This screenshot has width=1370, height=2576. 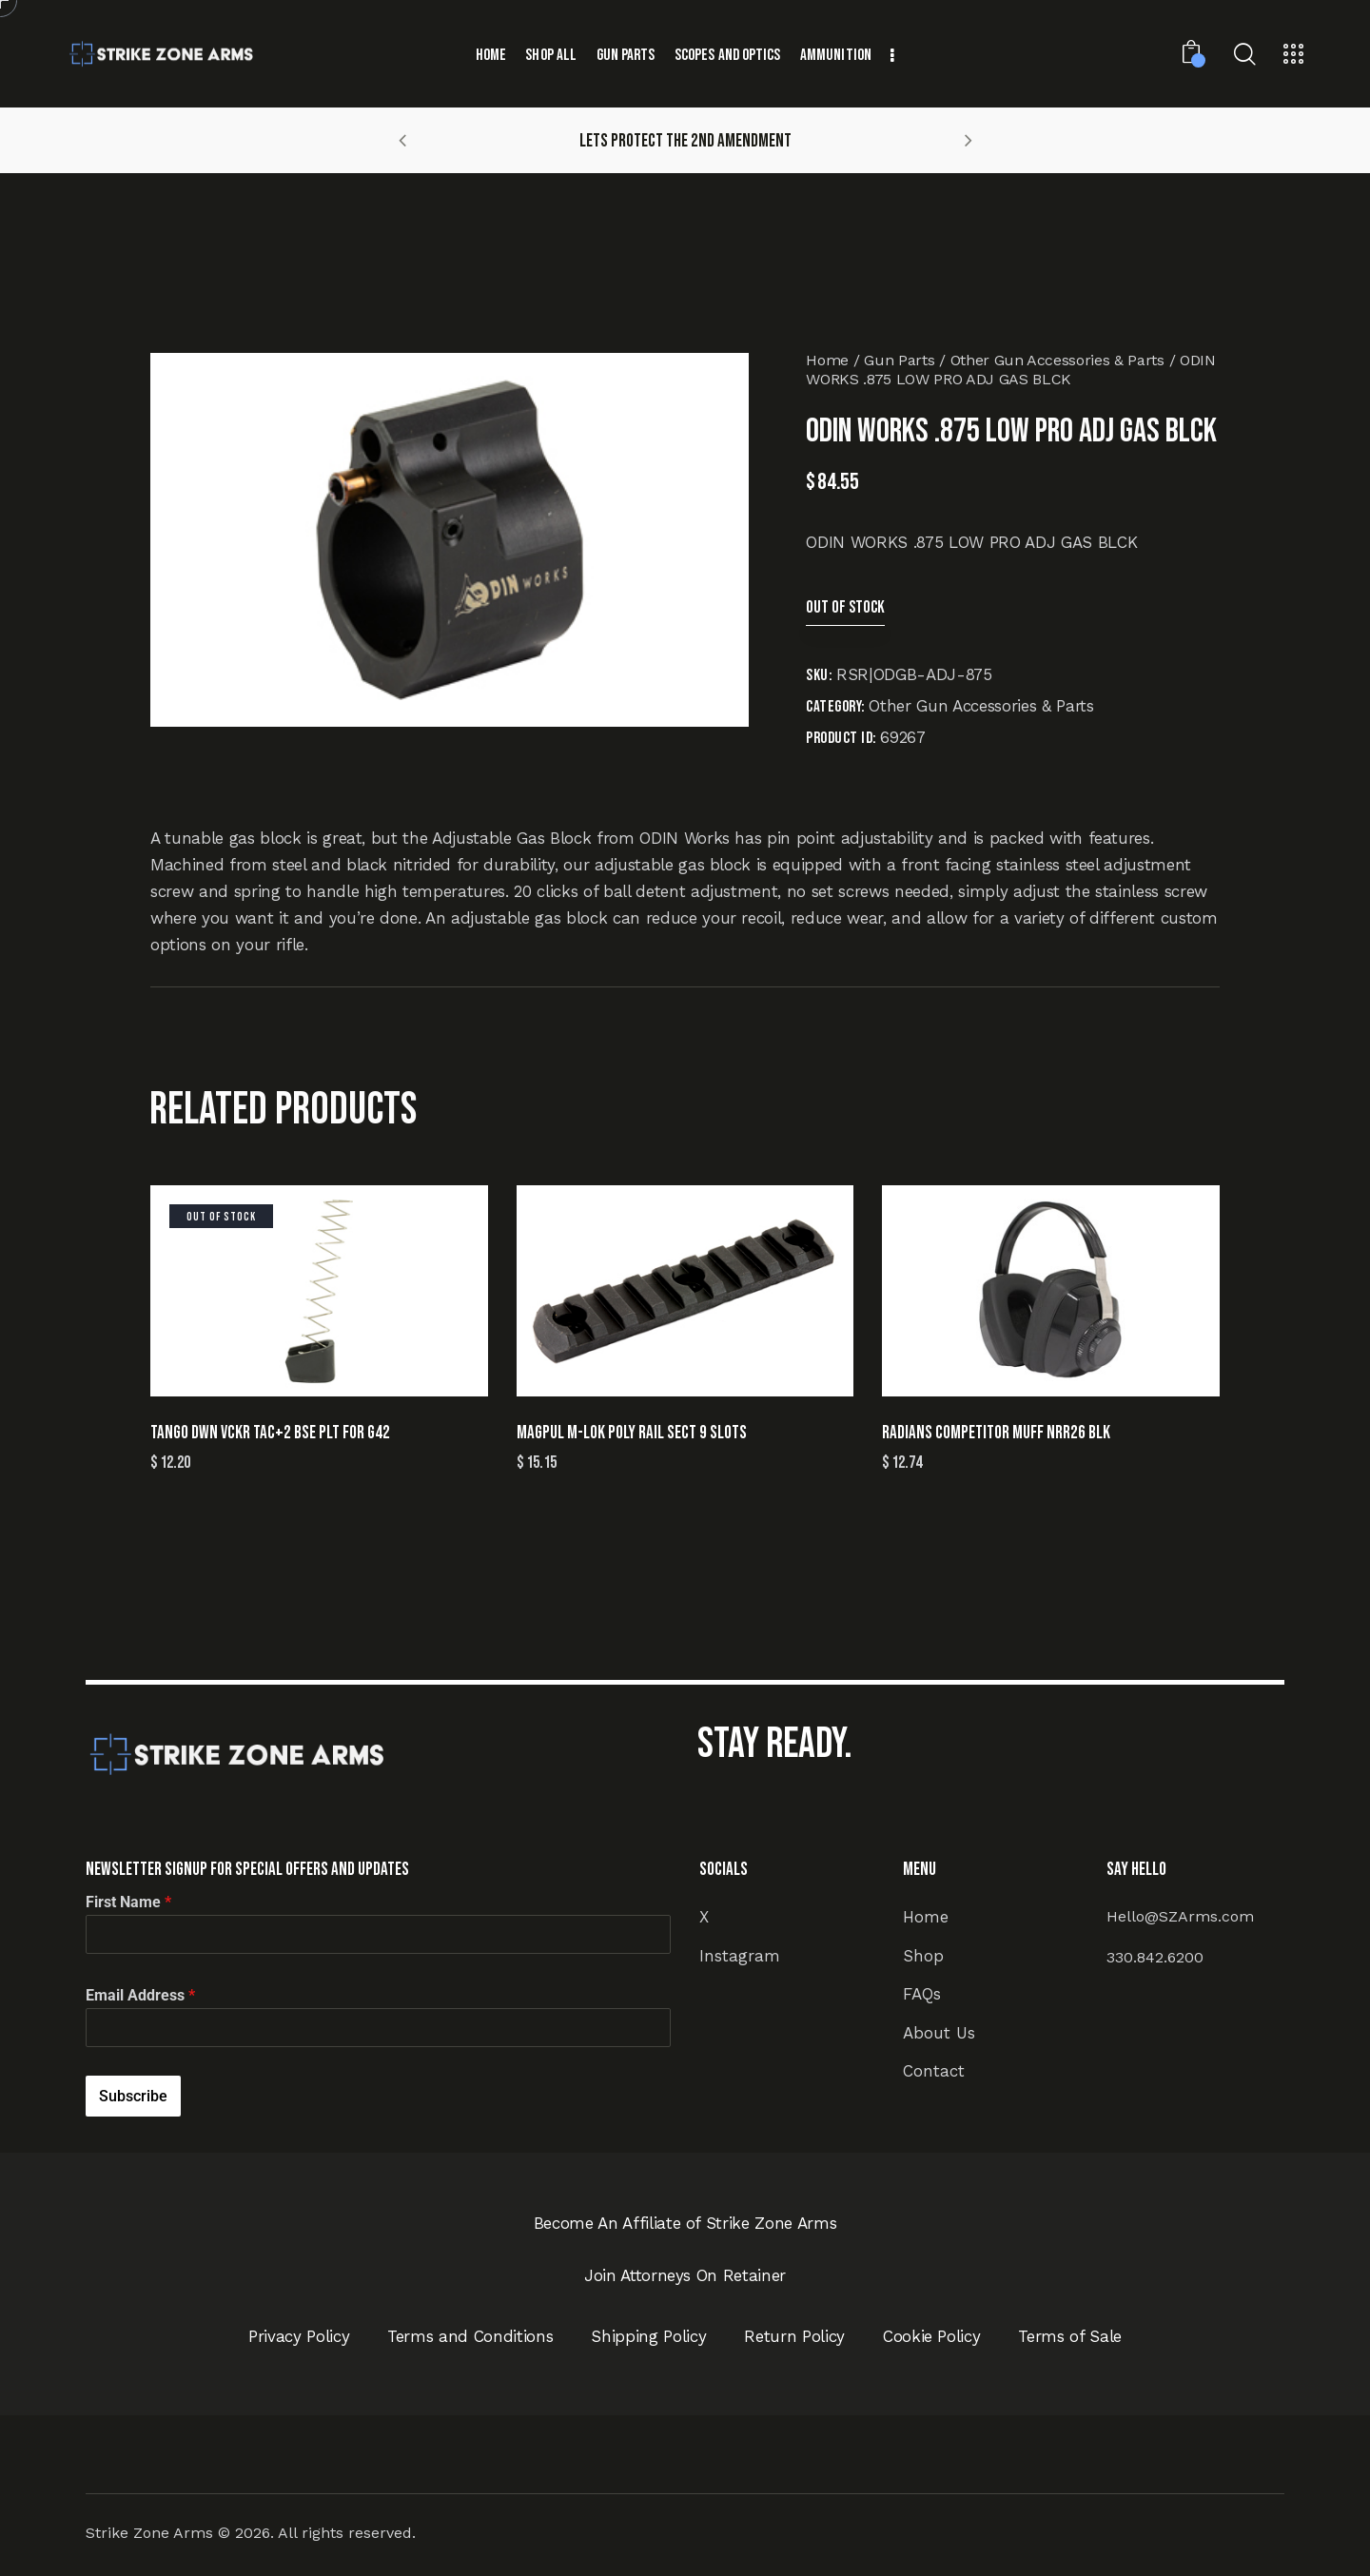 I want to click on First Name, so click(x=128, y=1902).